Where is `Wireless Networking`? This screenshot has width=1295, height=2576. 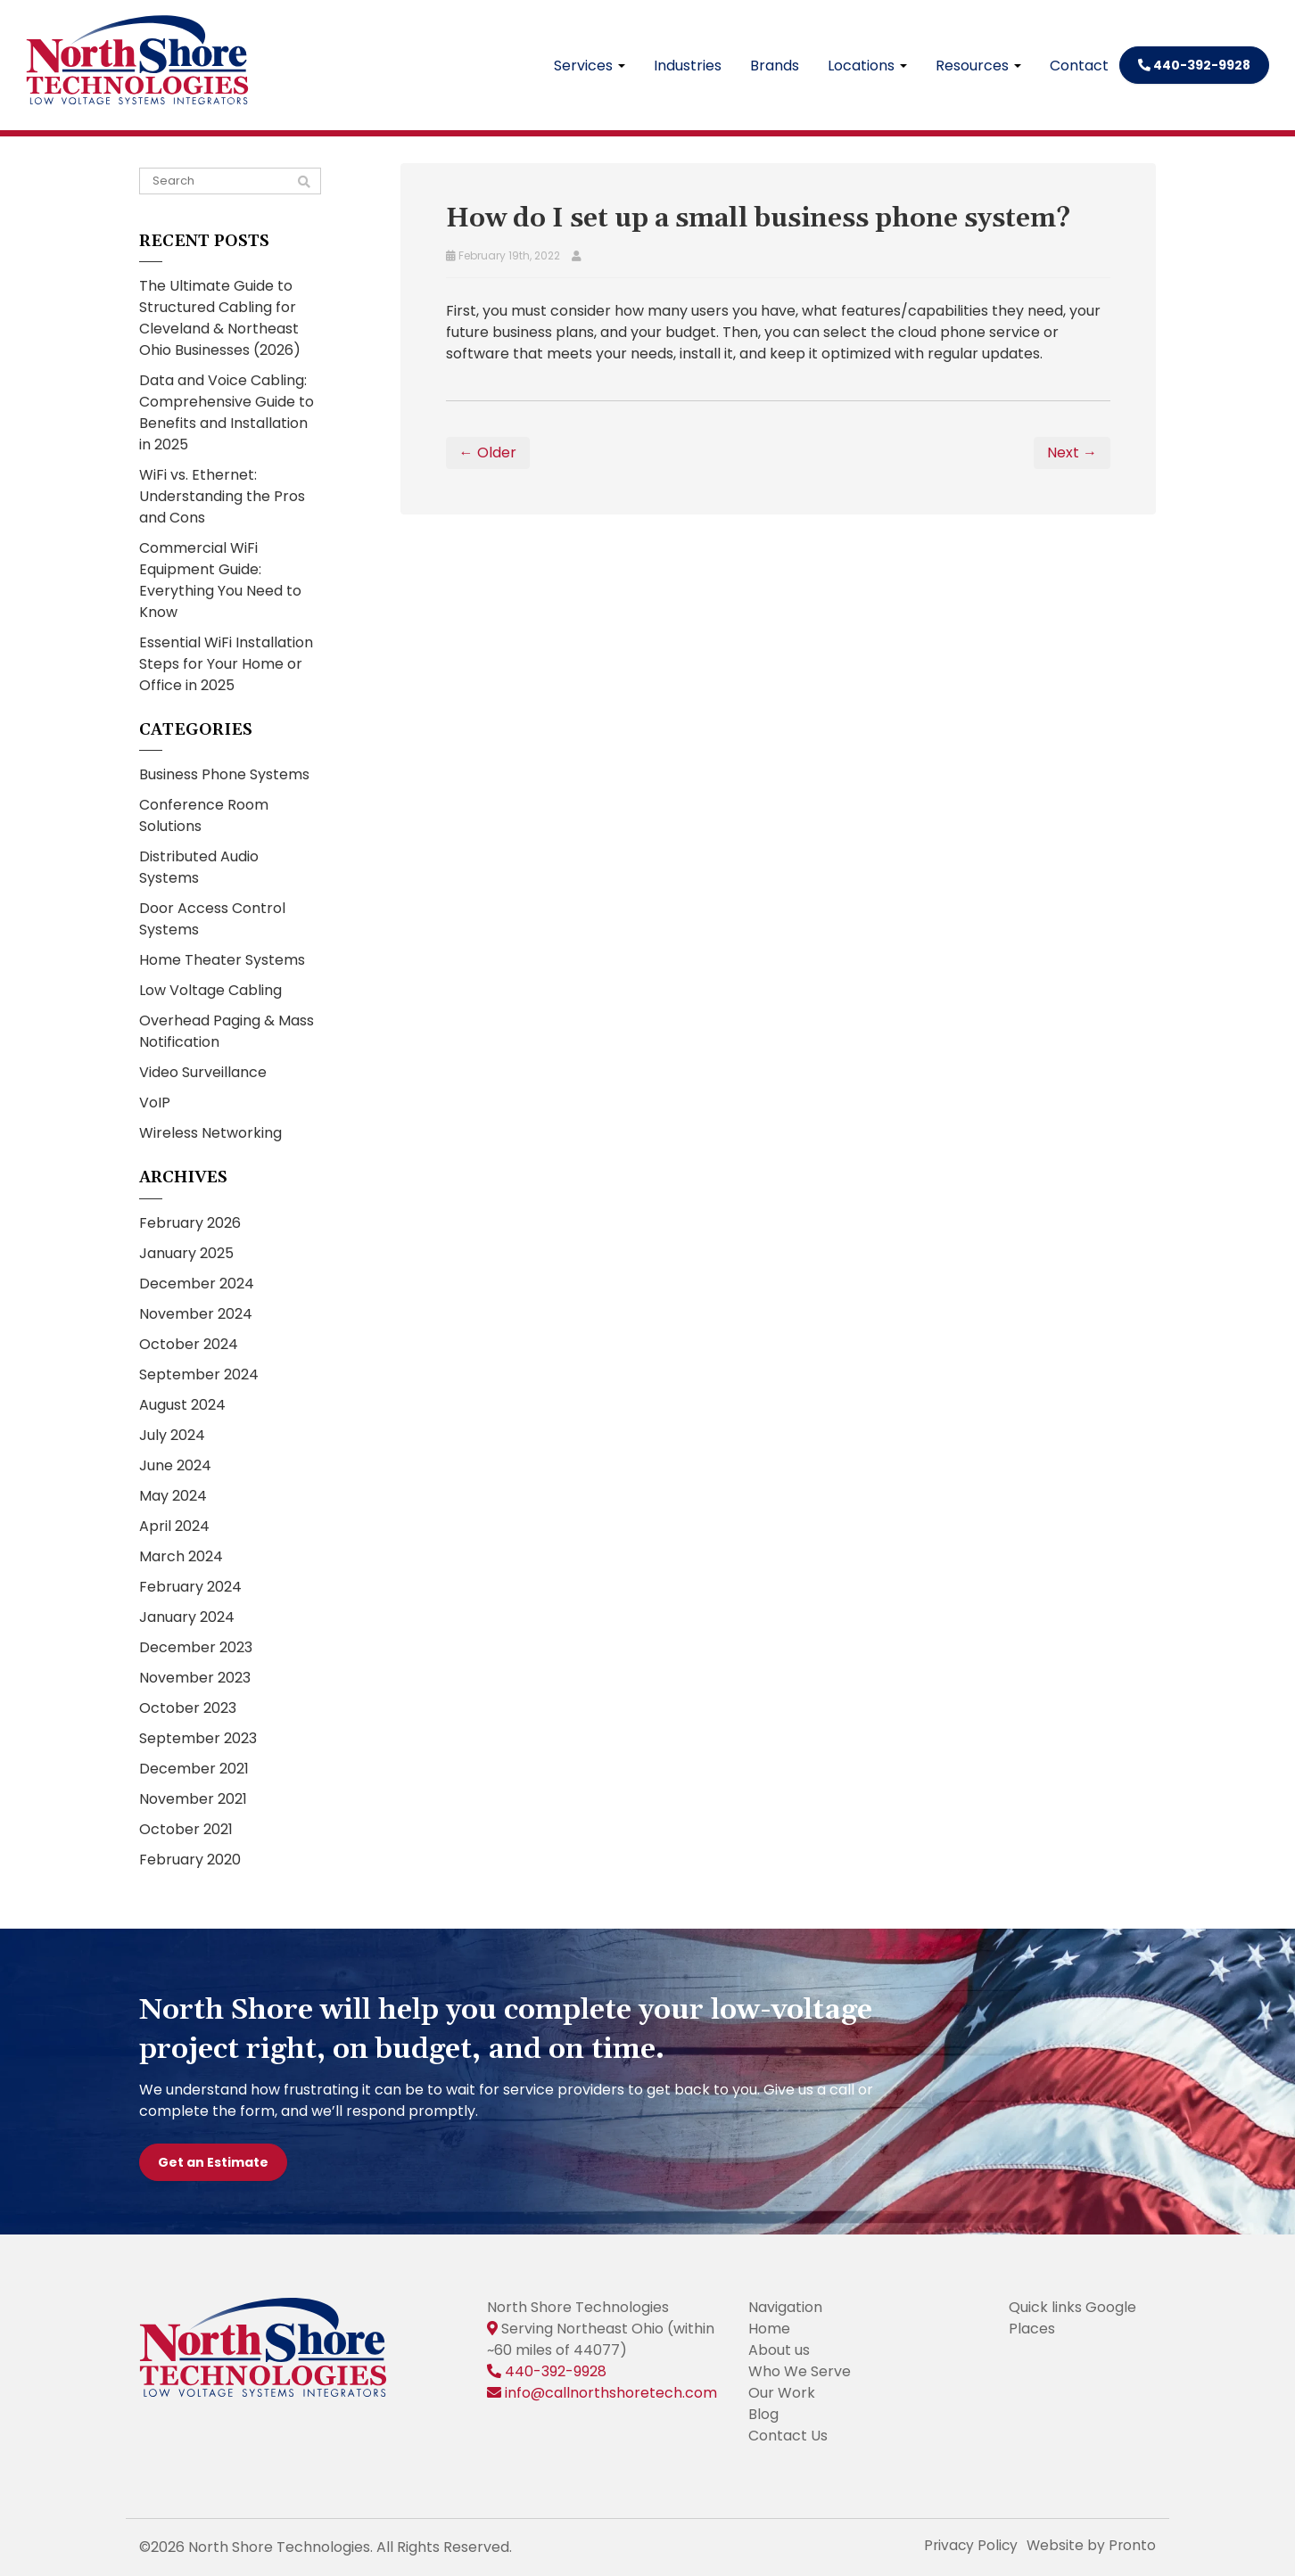
Wireless Networking is located at coordinates (210, 1133).